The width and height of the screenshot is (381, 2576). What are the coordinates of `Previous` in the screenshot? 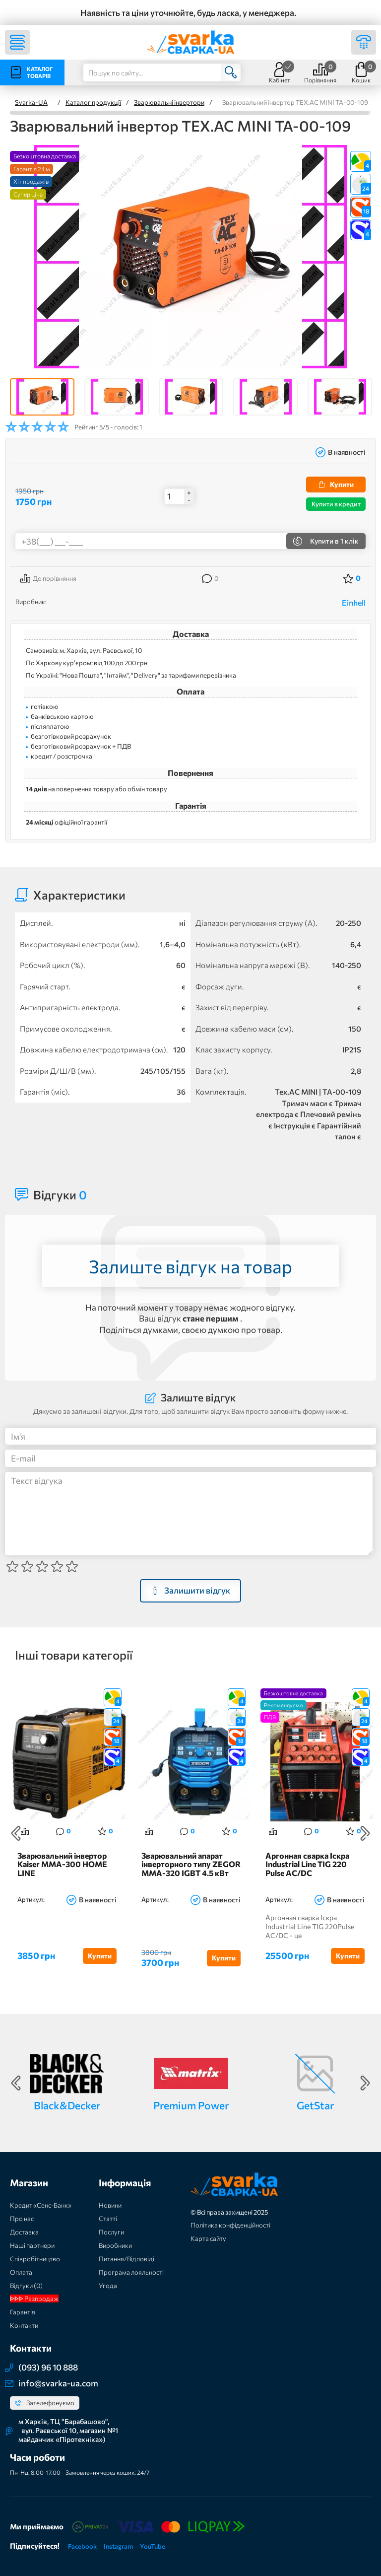 It's located at (16, 1833).